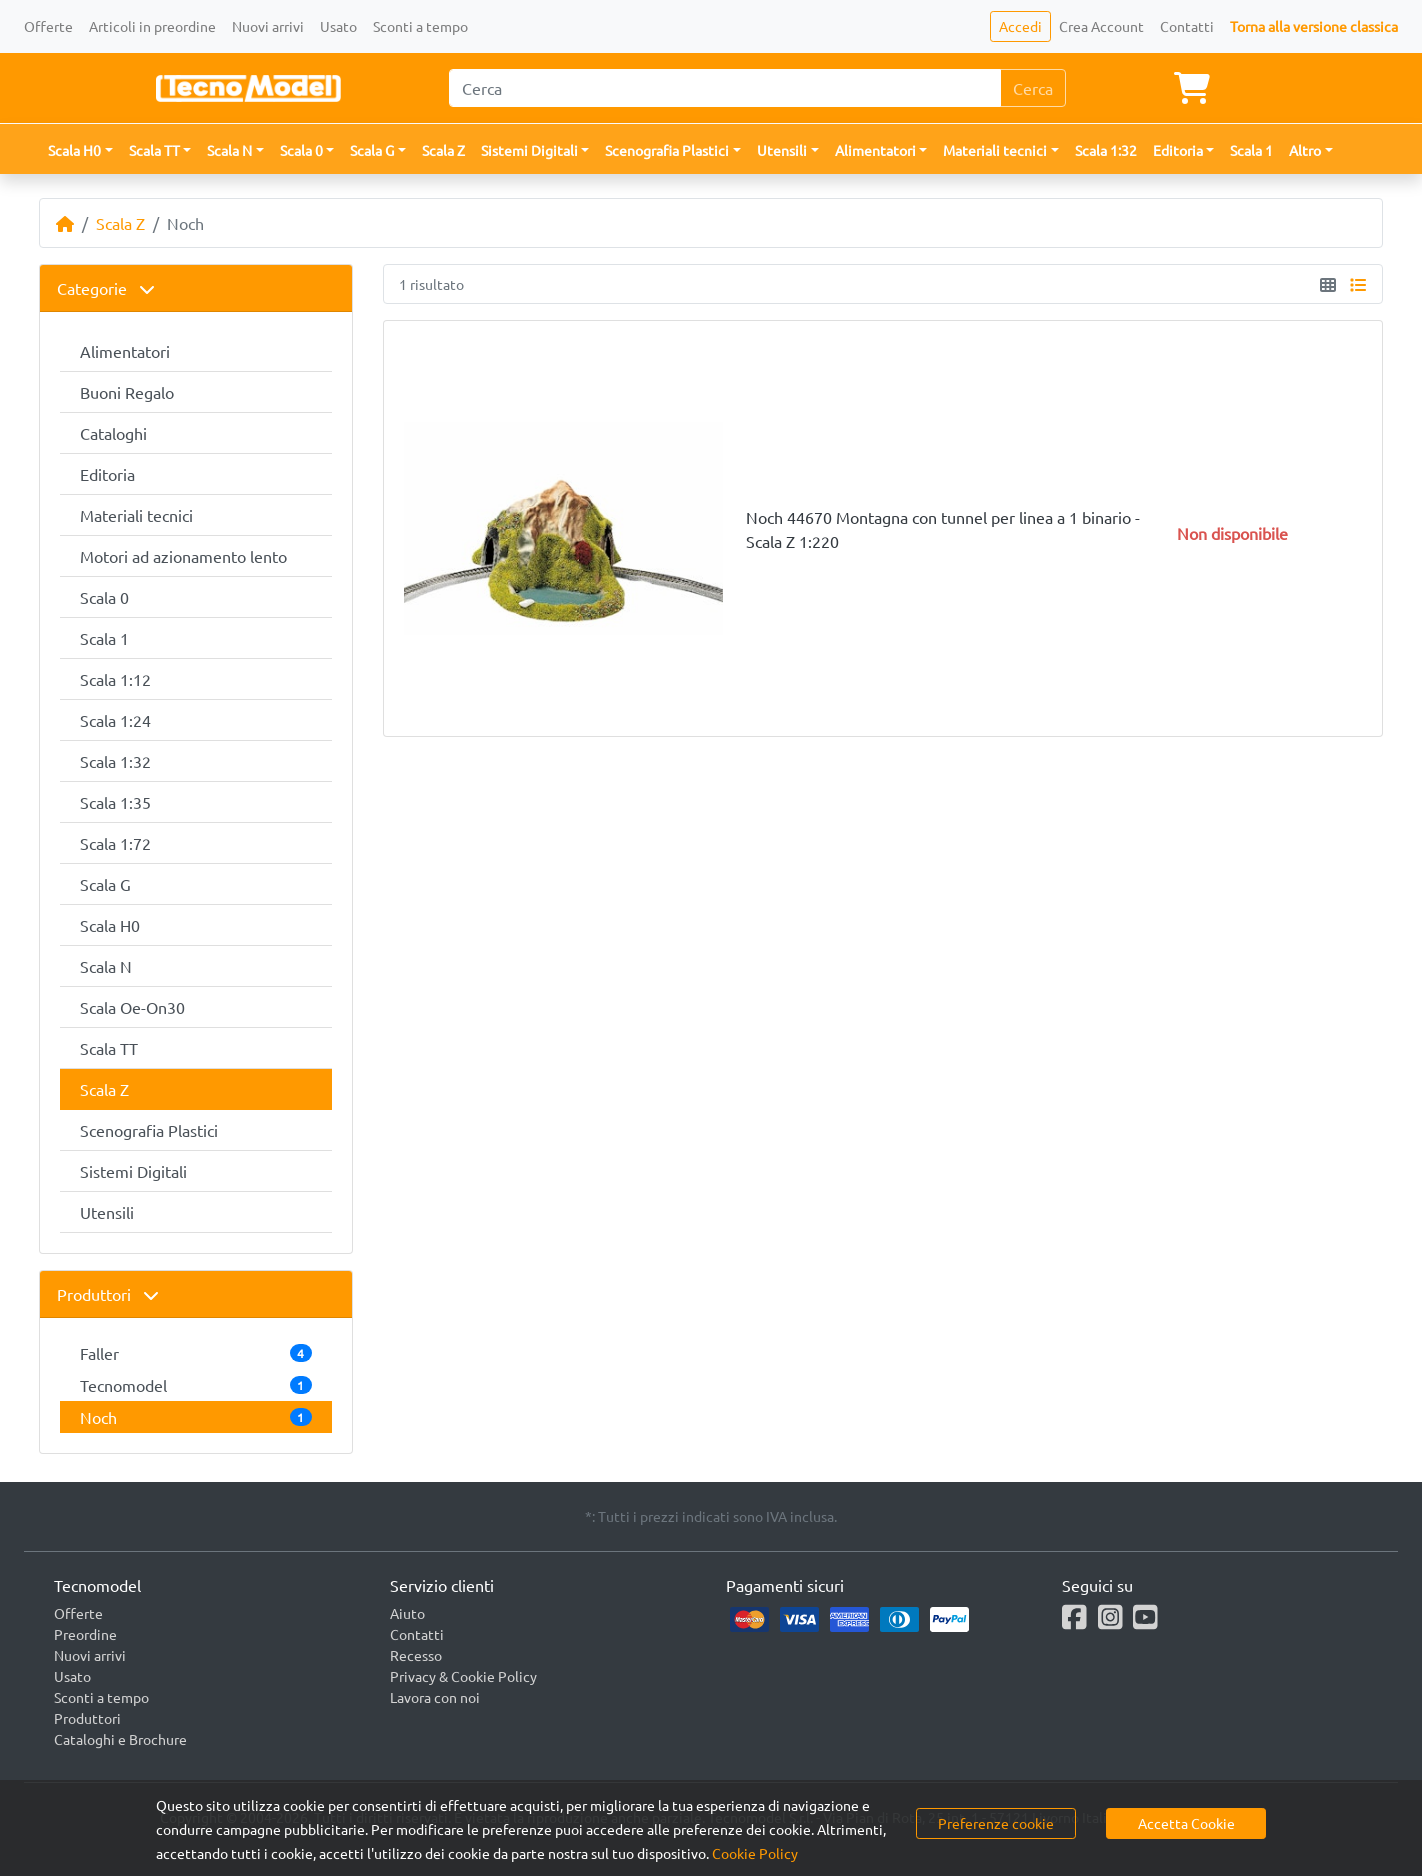 This screenshot has width=1422, height=1876. What do you see at coordinates (115, 720) in the screenshot?
I see `Scala 1:24` at bounding box center [115, 720].